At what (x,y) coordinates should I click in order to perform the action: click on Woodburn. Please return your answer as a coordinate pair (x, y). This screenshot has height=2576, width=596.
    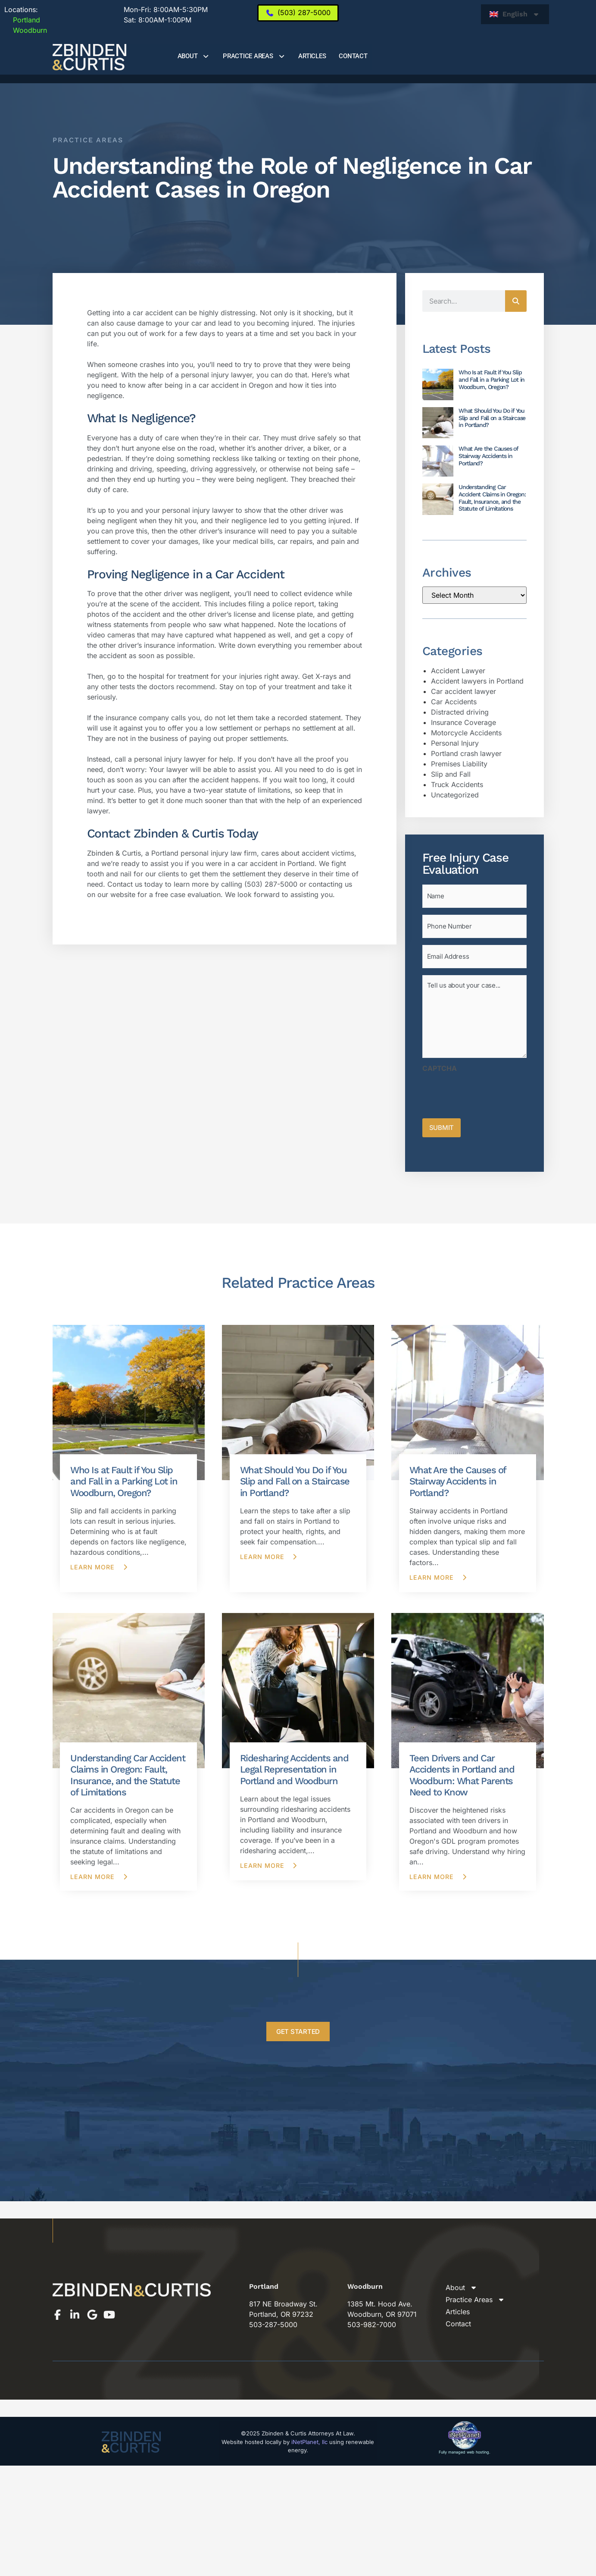
    Looking at the image, I should click on (25, 30).